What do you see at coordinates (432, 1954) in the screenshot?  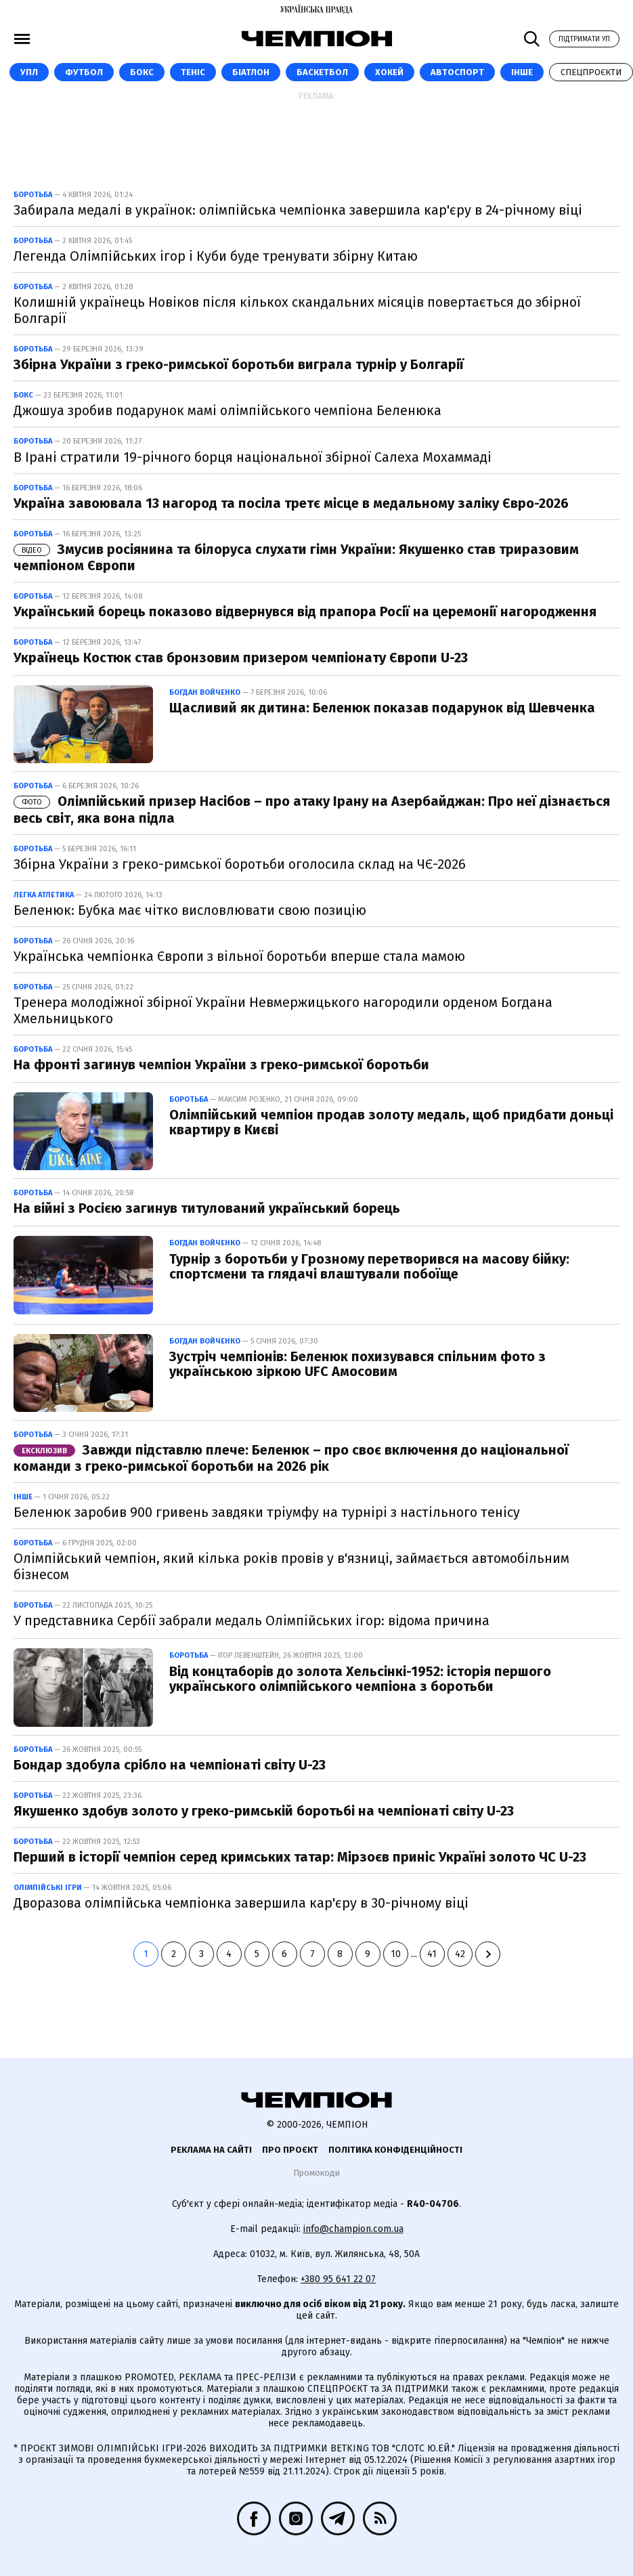 I see `41` at bounding box center [432, 1954].